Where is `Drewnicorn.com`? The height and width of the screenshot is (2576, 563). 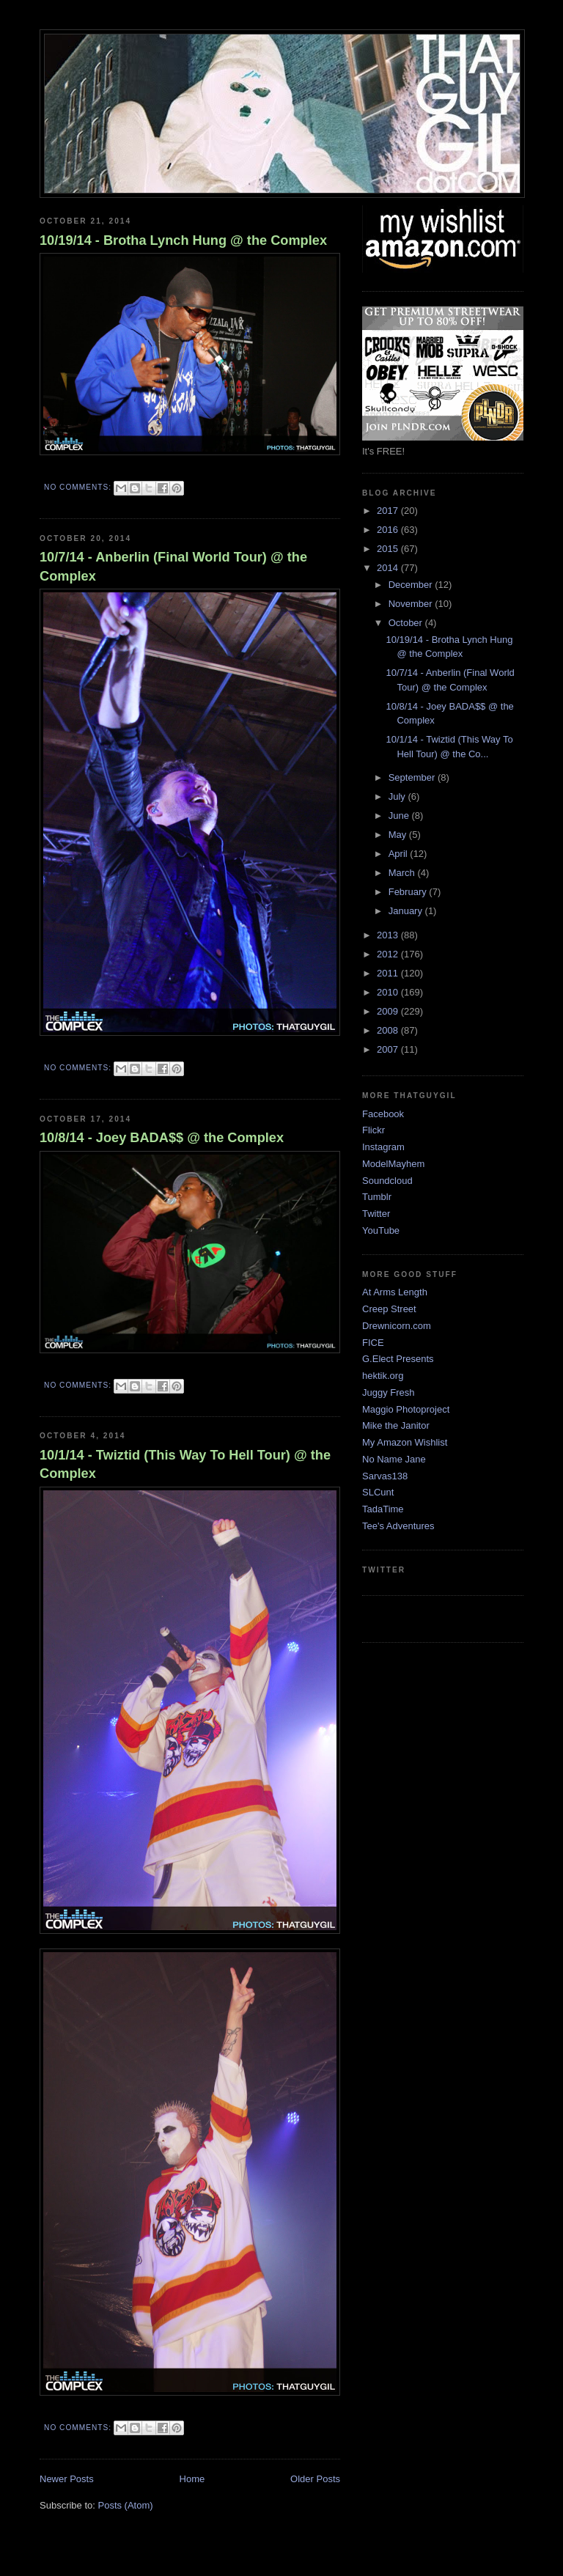 Drewnicorn.com is located at coordinates (396, 1325).